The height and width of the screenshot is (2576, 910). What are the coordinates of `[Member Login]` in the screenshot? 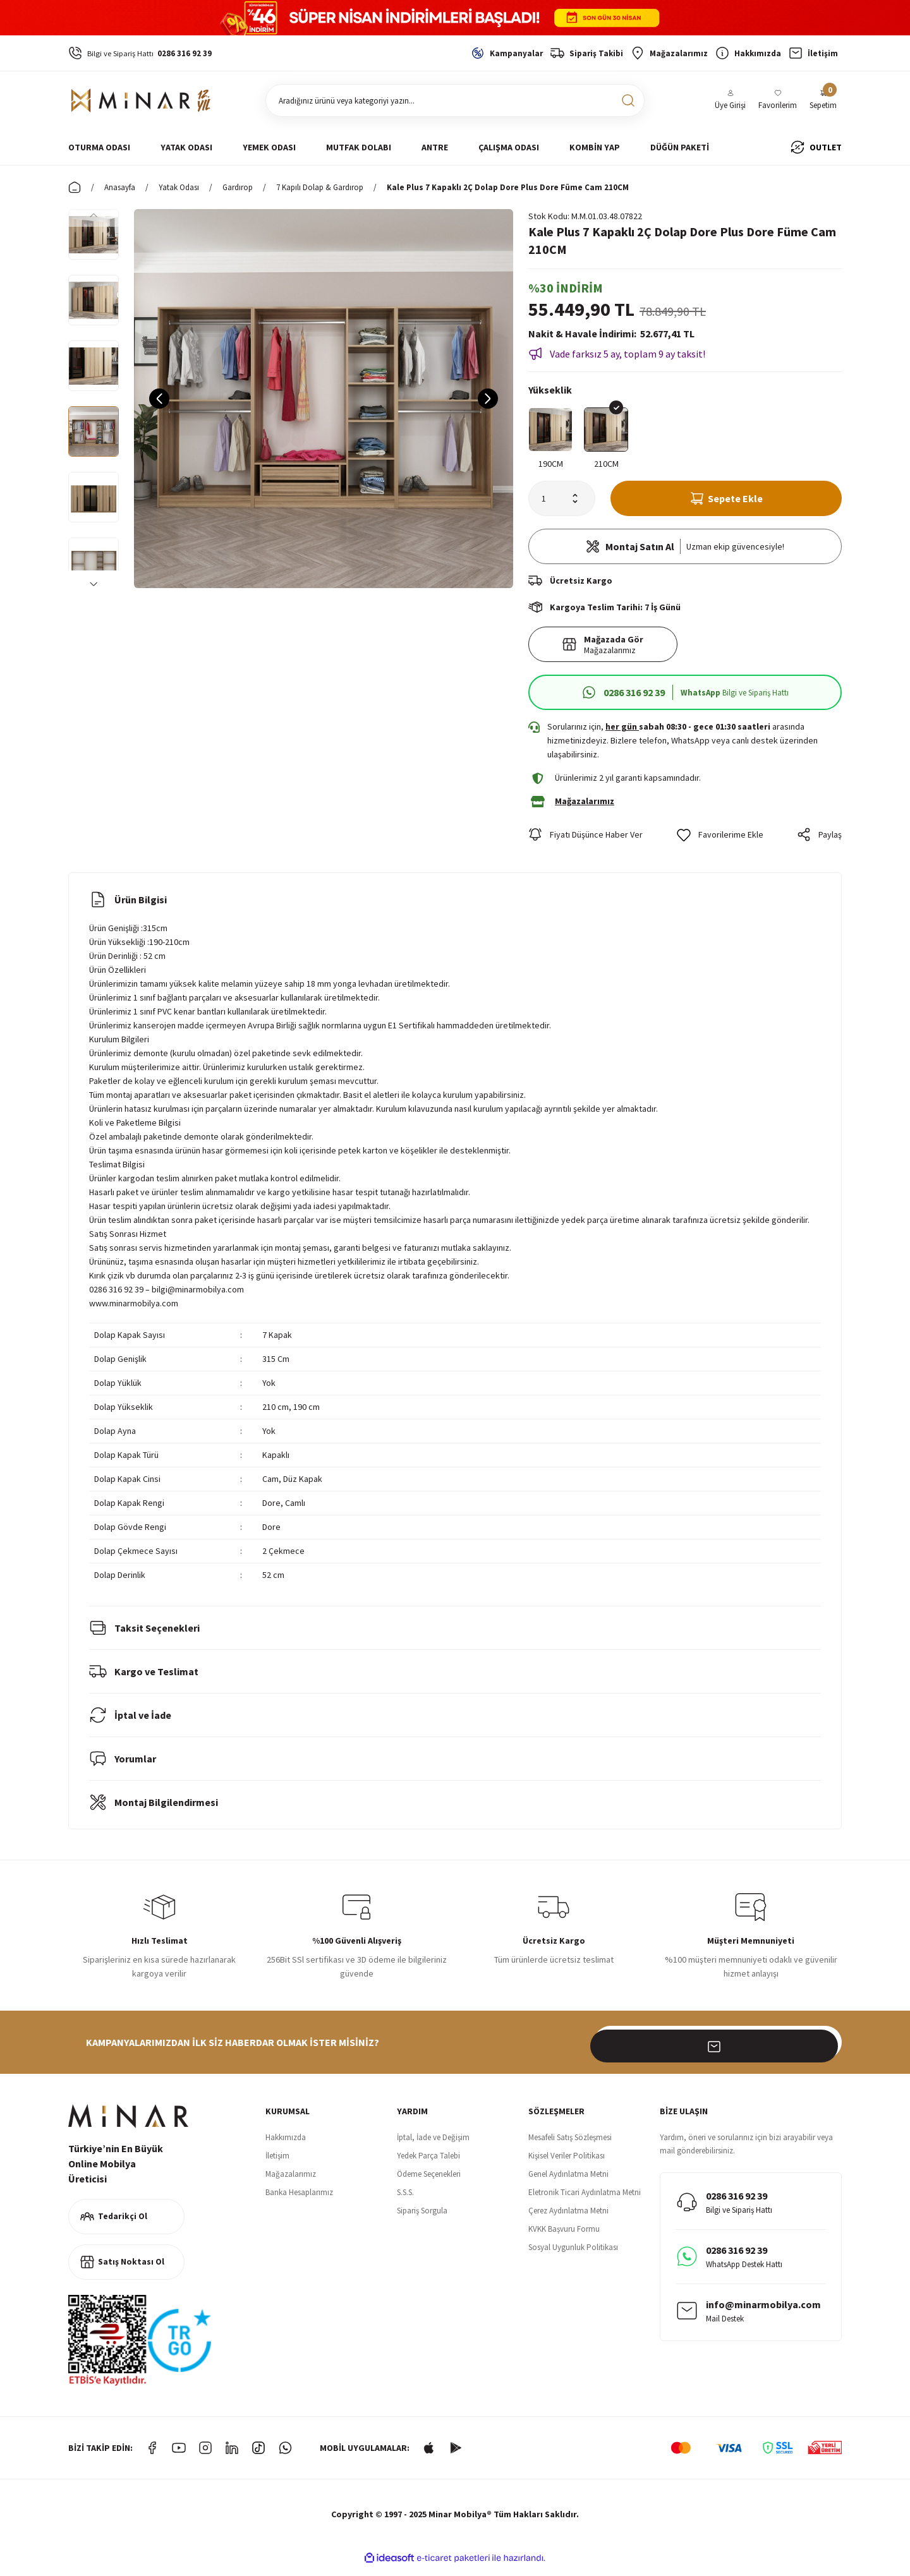 It's located at (730, 101).